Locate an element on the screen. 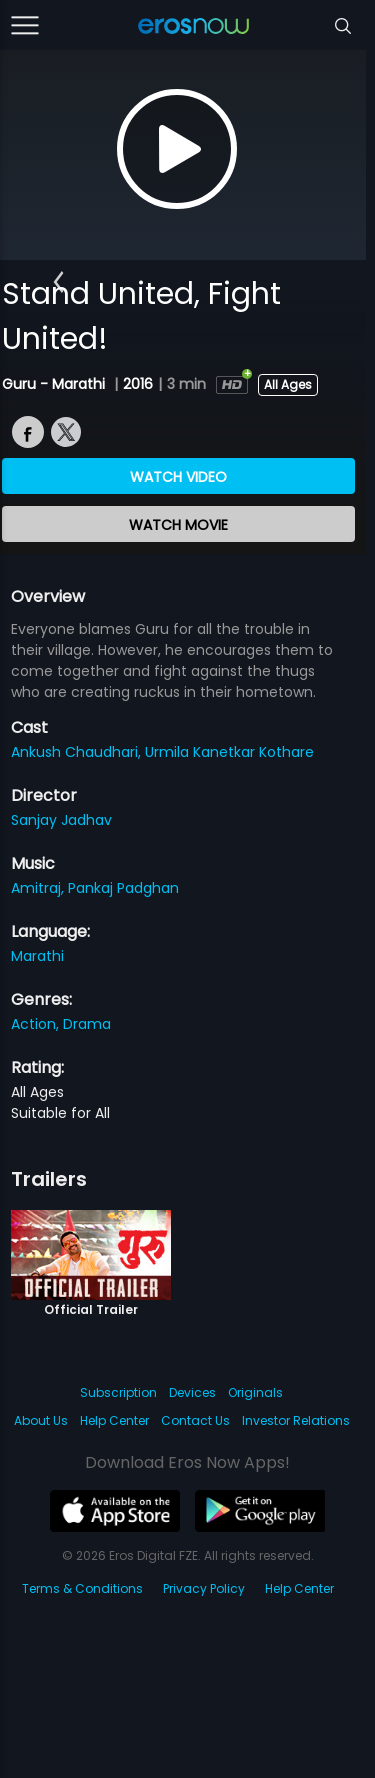 Image resolution: width=375 pixels, height=1778 pixels. Help Center is located at coordinates (114, 1420).